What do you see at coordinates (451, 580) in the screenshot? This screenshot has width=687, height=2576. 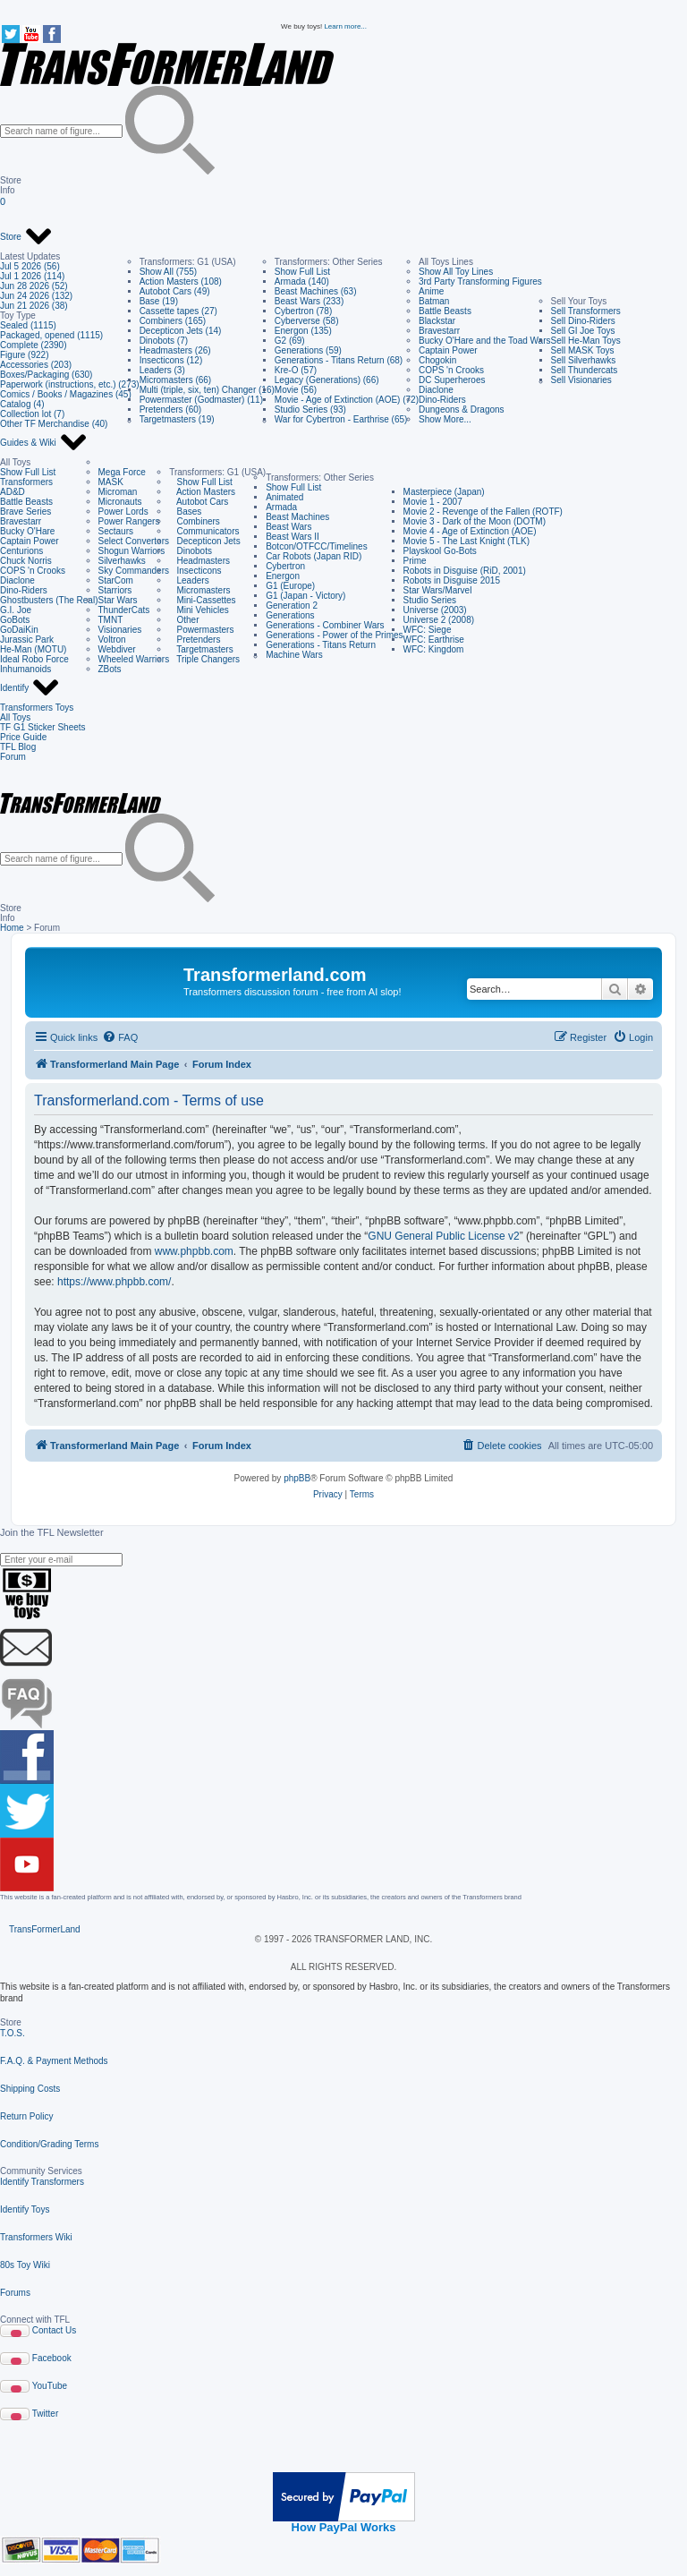 I see `Robots in Disguise 2015` at bounding box center [451, 580].